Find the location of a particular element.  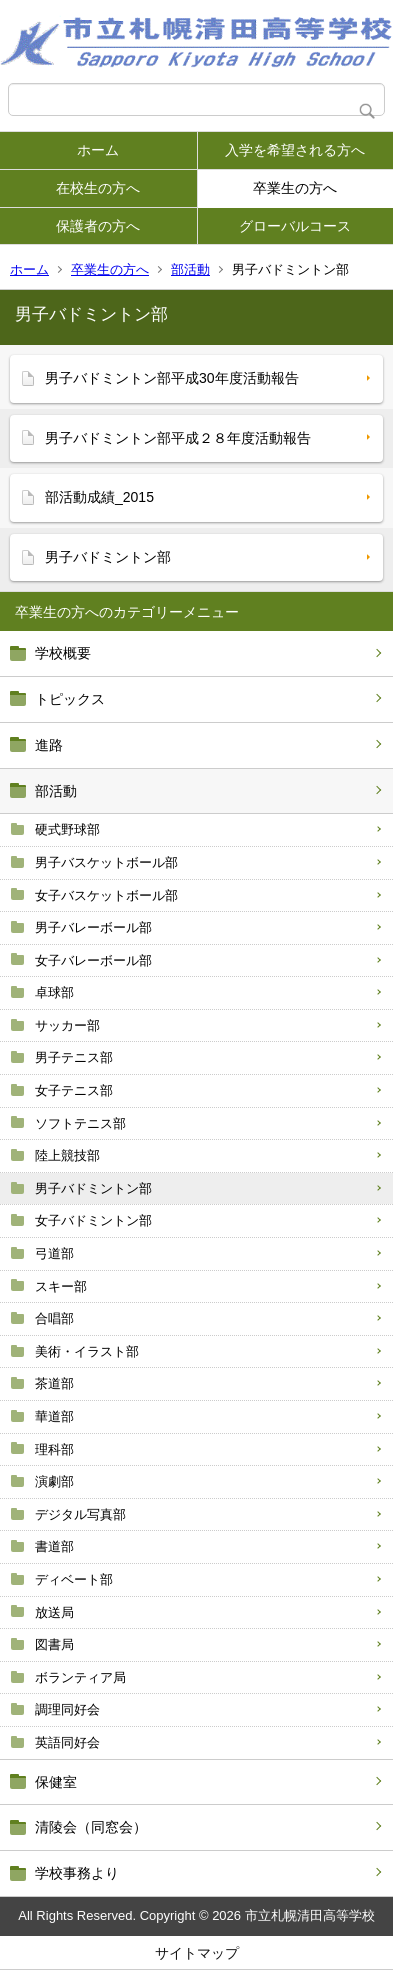

合唱部 is located at coordinates (54, 1318).